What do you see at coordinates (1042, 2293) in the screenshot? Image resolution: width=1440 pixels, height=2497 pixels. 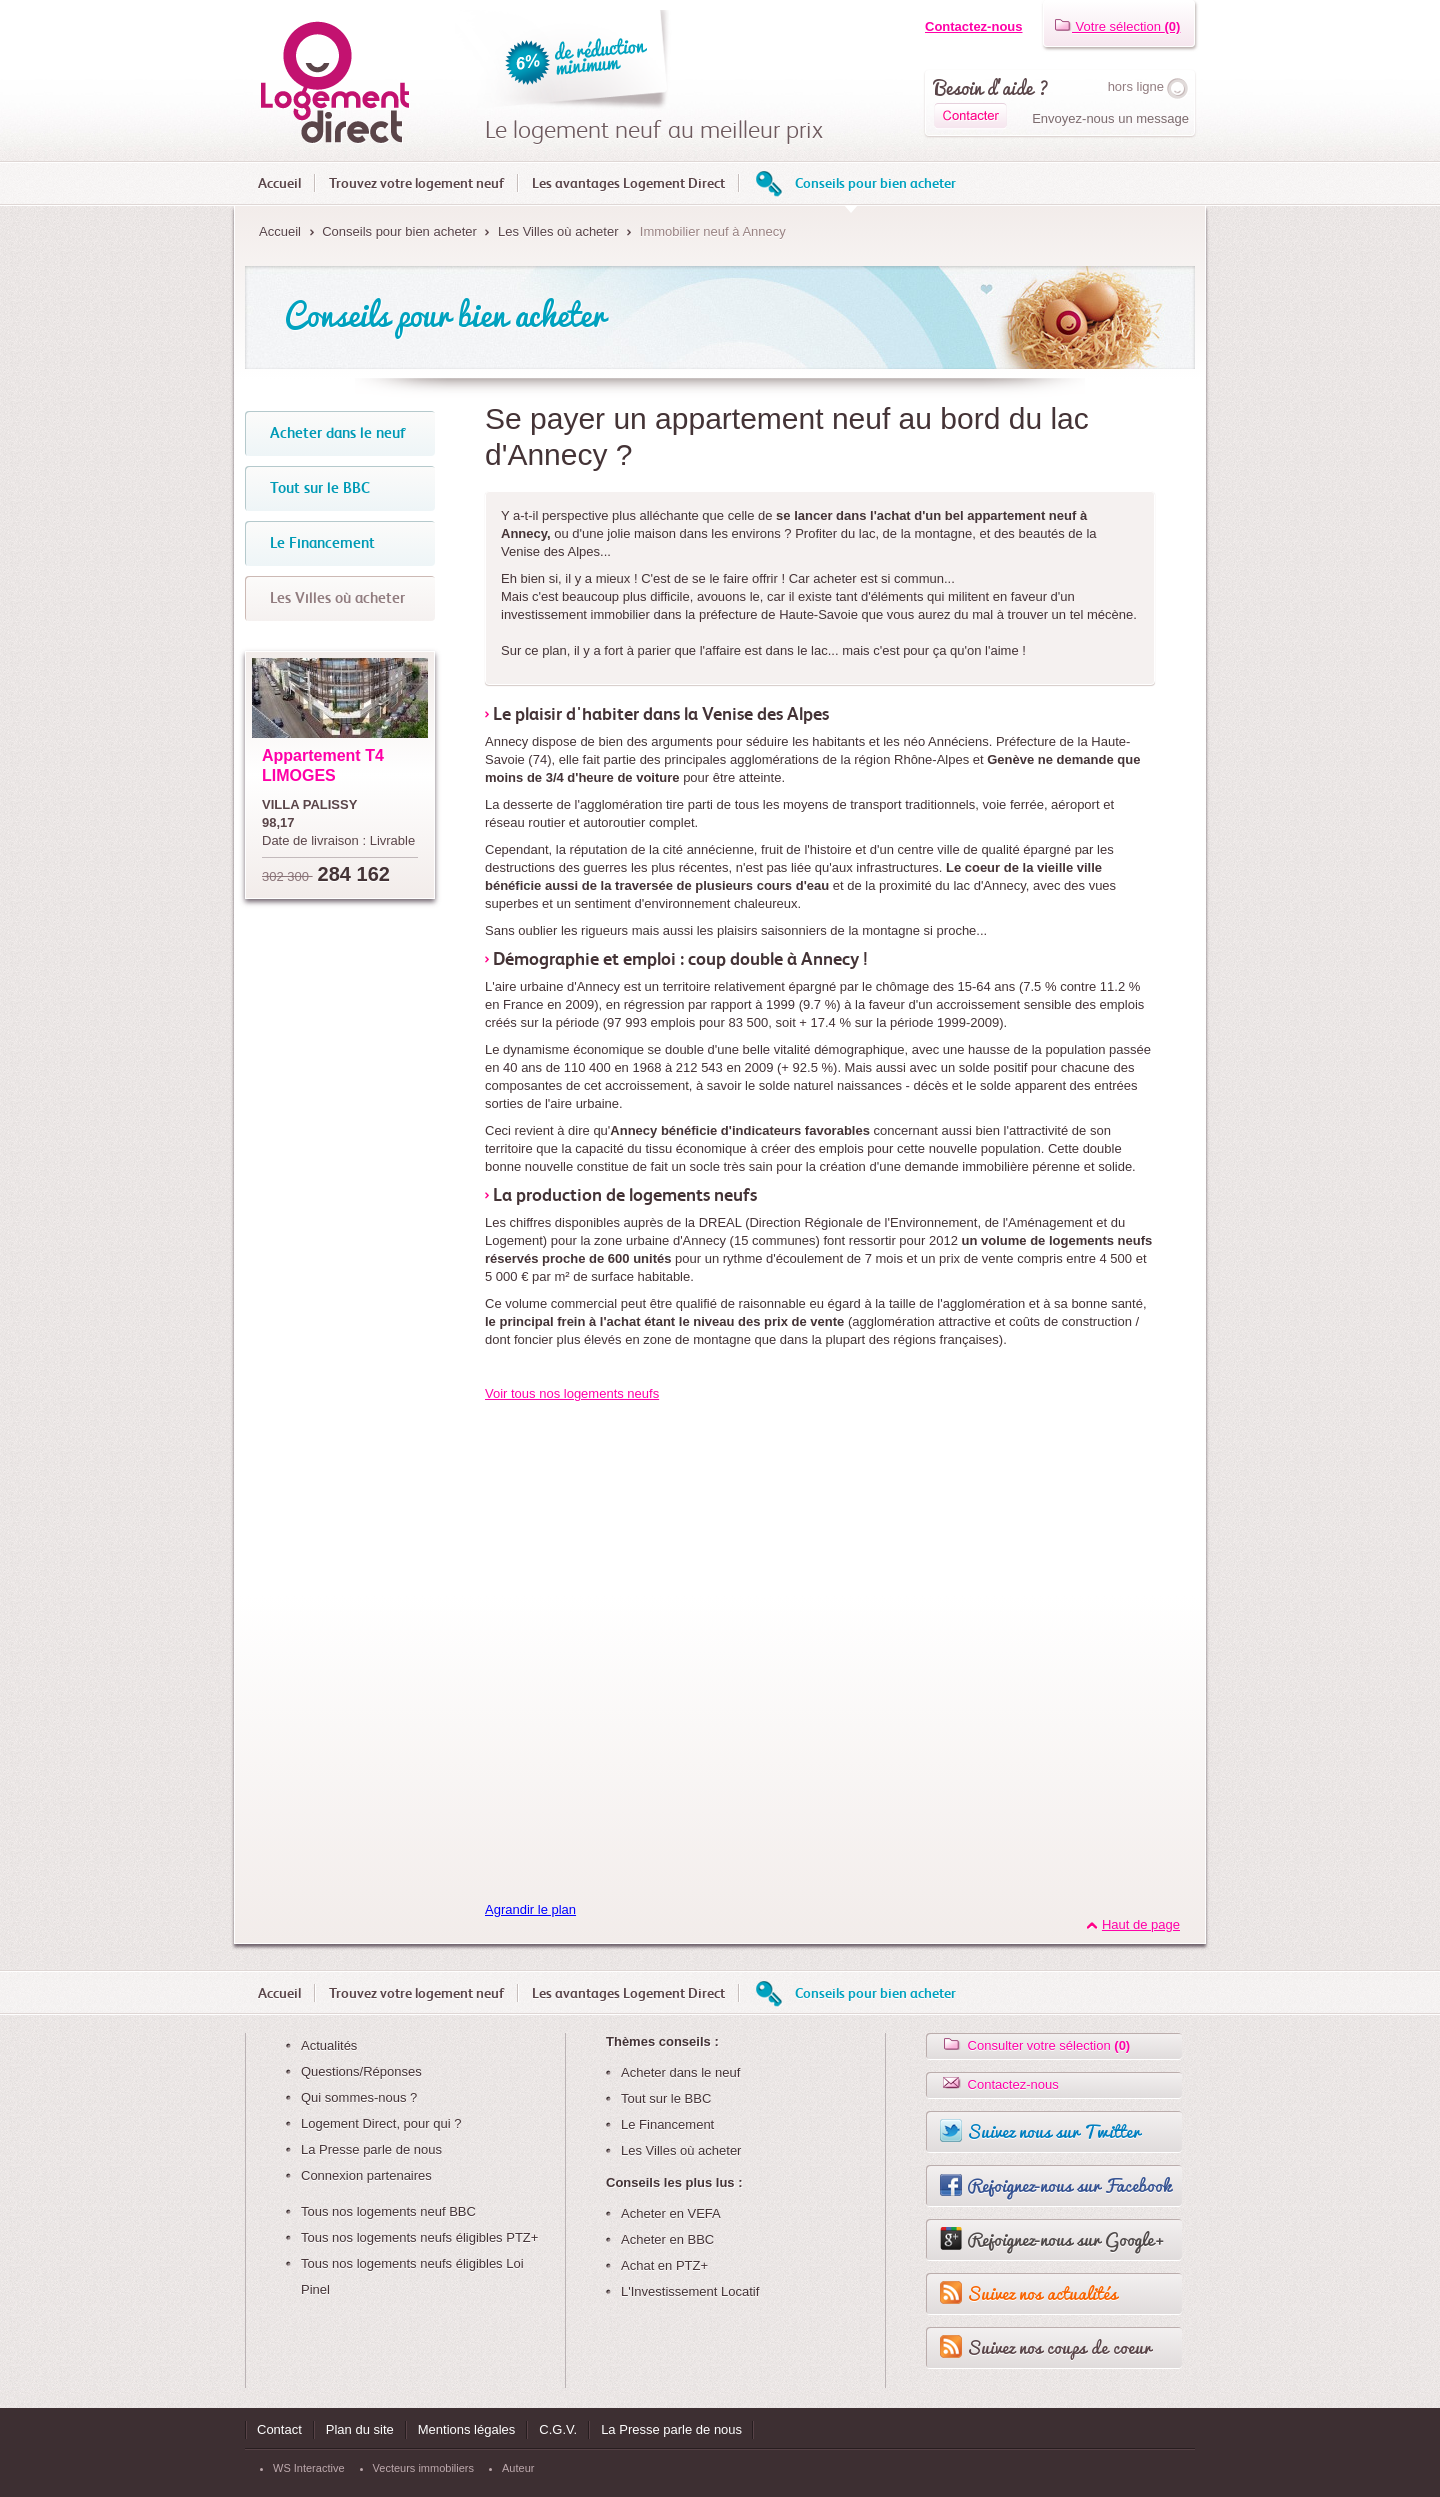 I see `Suivez nos actualités` at bounding box center [1042, 2293].